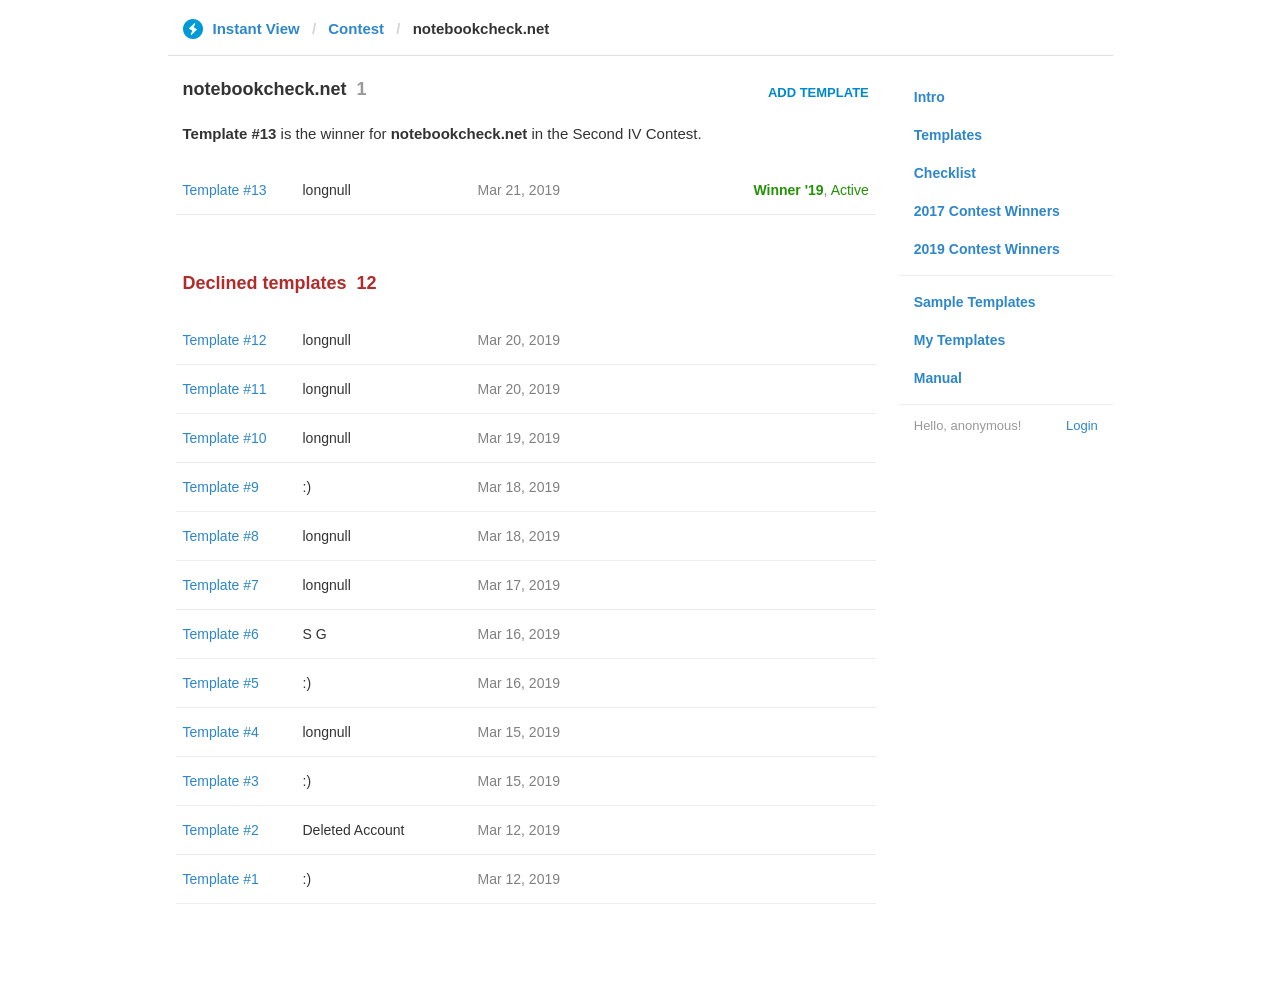 This screenshot has height=994, width=1280. What do you see at coordinates (225, 340) in the screenshot?
I see `Template #12` at bounding box center [225, 340].